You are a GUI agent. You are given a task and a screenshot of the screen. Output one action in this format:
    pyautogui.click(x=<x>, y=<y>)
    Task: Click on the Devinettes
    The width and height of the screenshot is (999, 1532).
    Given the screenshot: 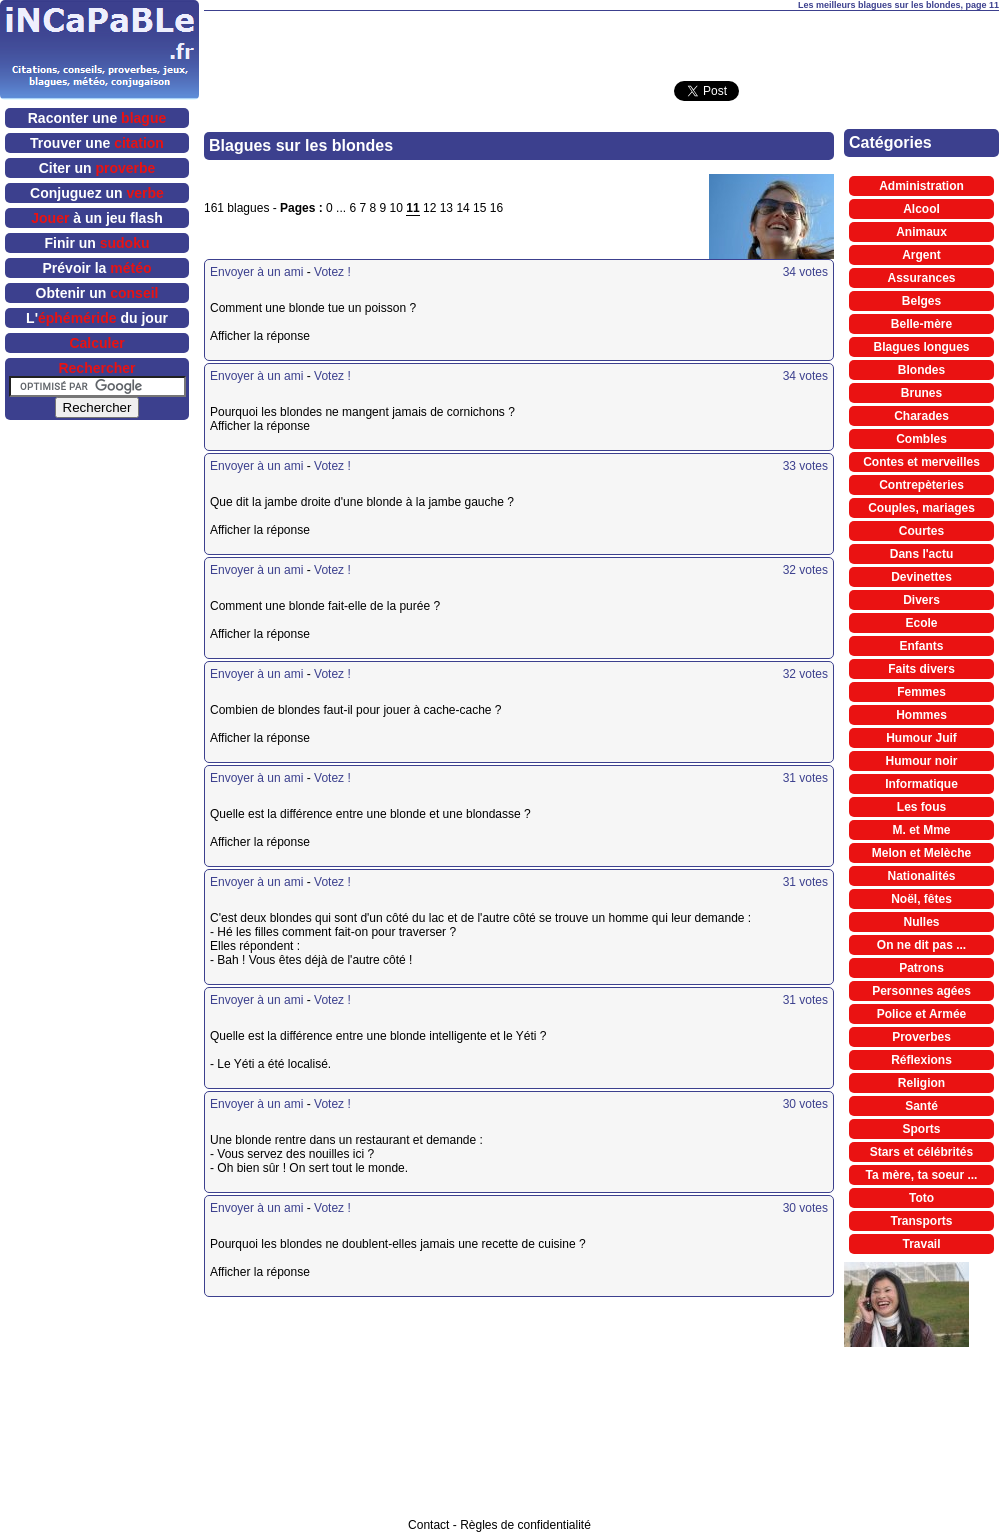 What is the action you would take?
    pyautogui.click(x=921, y=577)
    